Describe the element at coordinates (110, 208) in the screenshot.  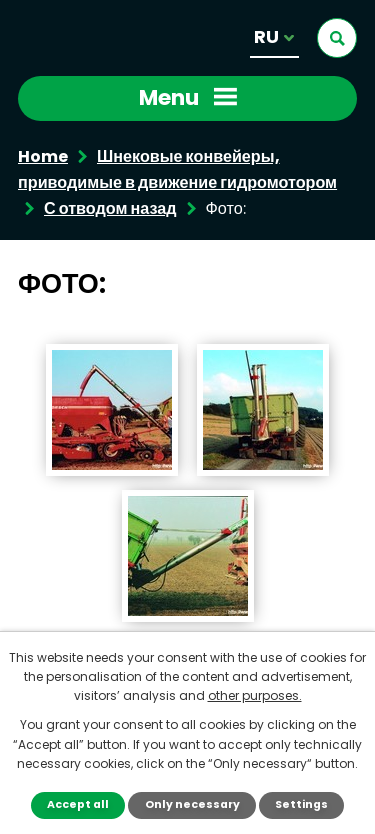
I see `С отводом назад` at that location.